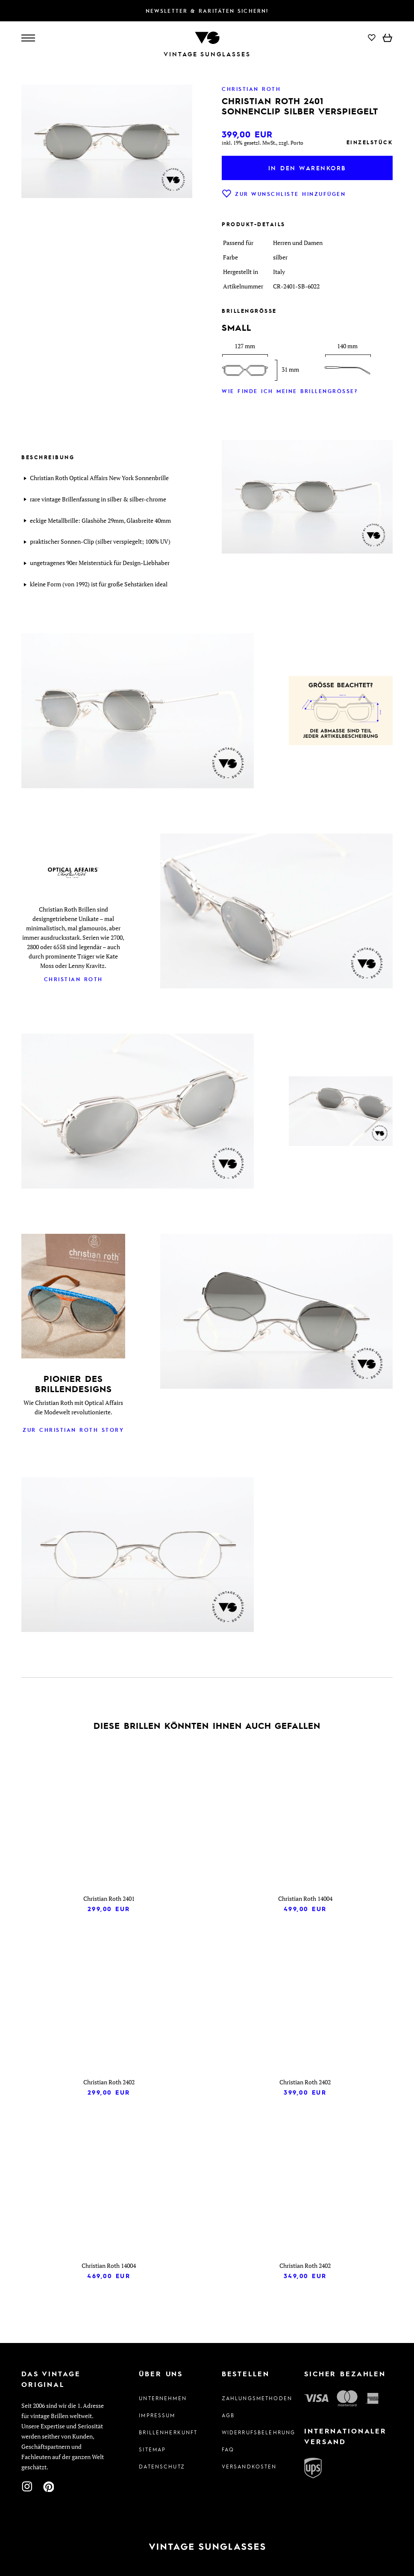 The height and width of the screenshot is (2576, 414). Describe the element at coordinates (228, 2449) in the screenshot. I see `FAQ` at that location.